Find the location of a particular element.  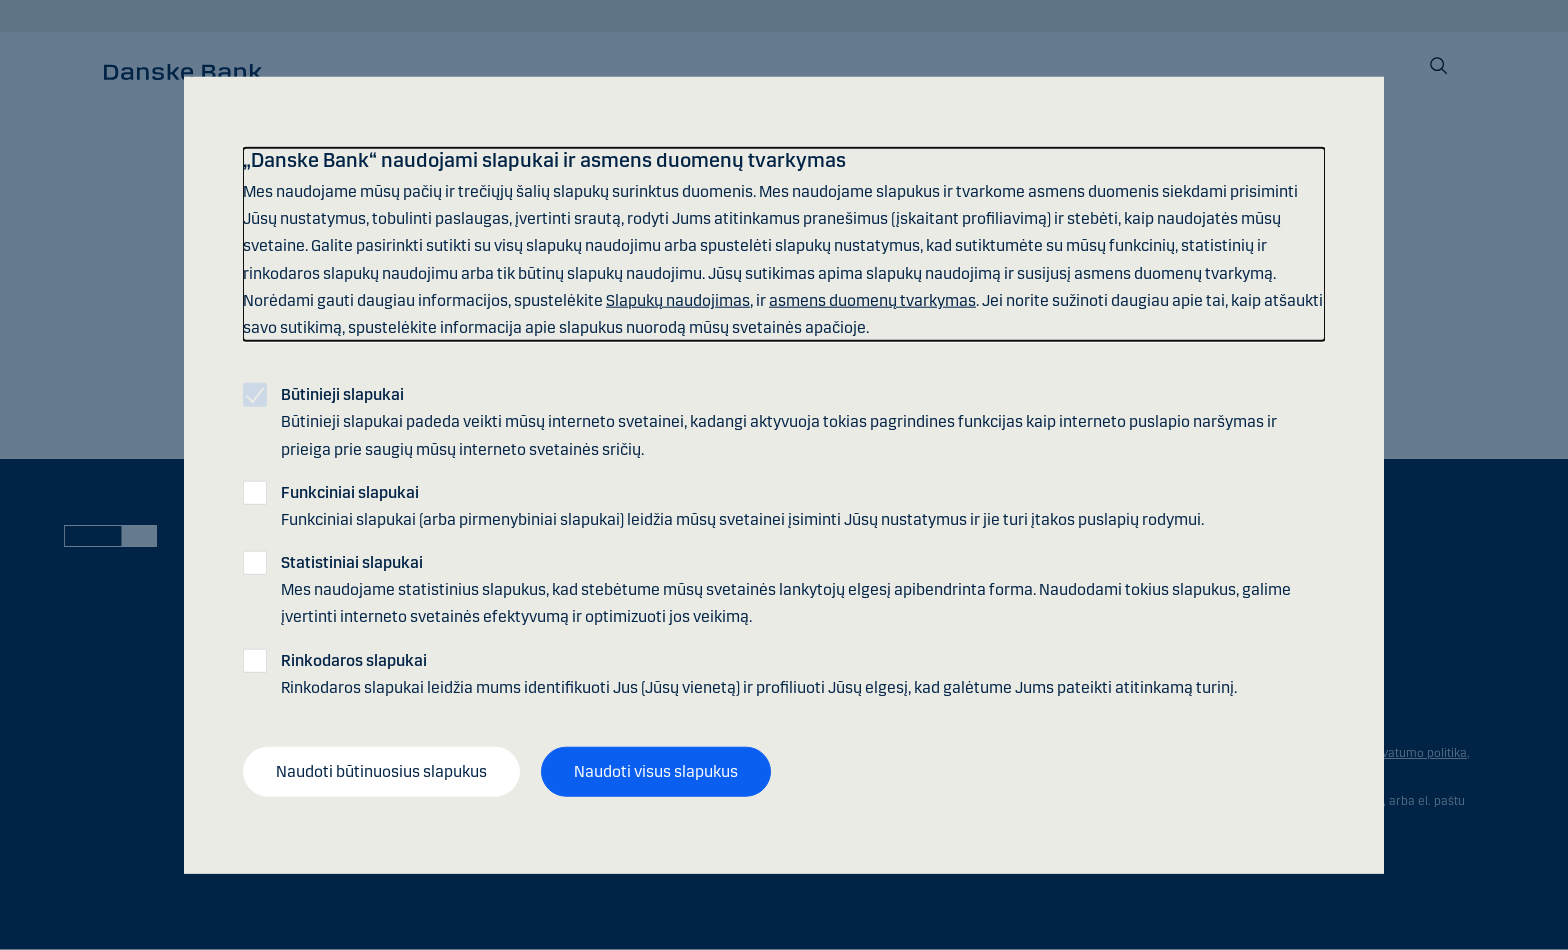

asmens duomenų tvarkymas is located at coordinates (872, 299).